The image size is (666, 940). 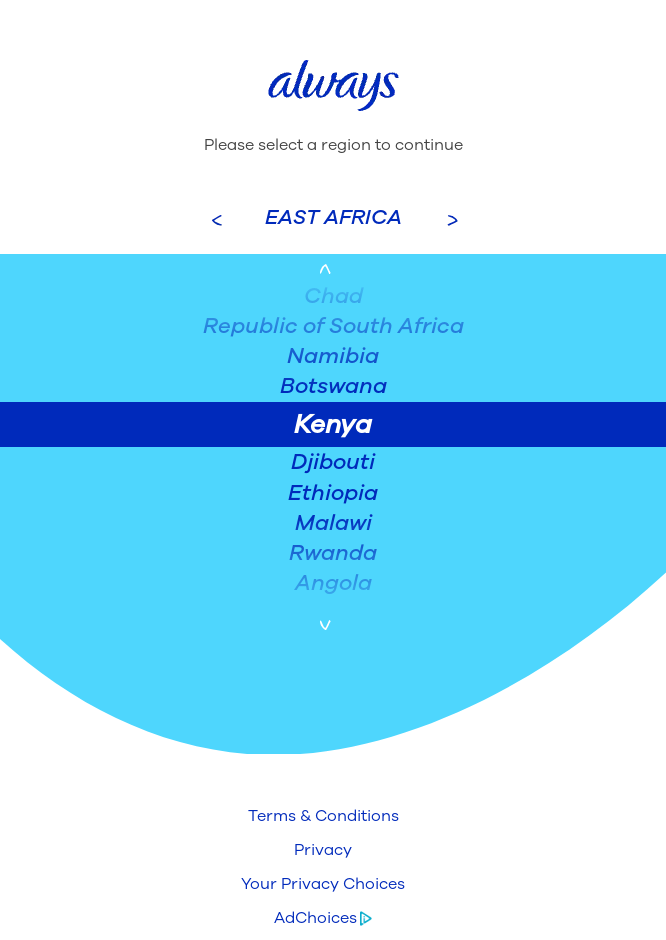 I want to click on Kenya, so click(x=333, y=424).